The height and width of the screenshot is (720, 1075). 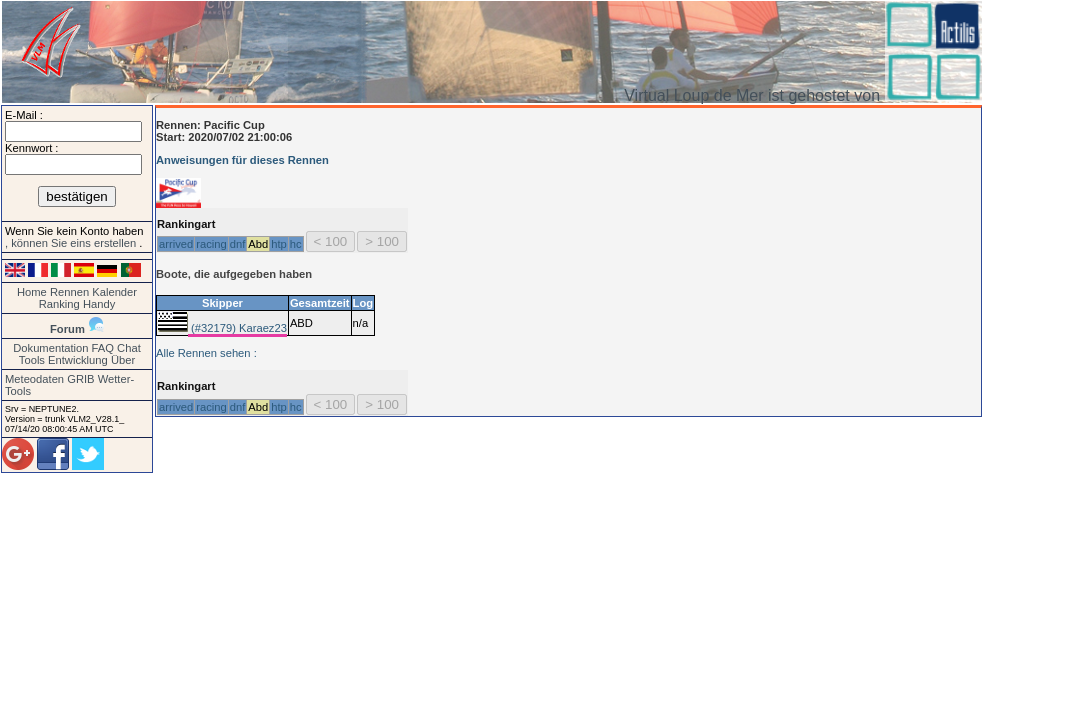 I want to click on Kalender, so click(x=114, y=292).